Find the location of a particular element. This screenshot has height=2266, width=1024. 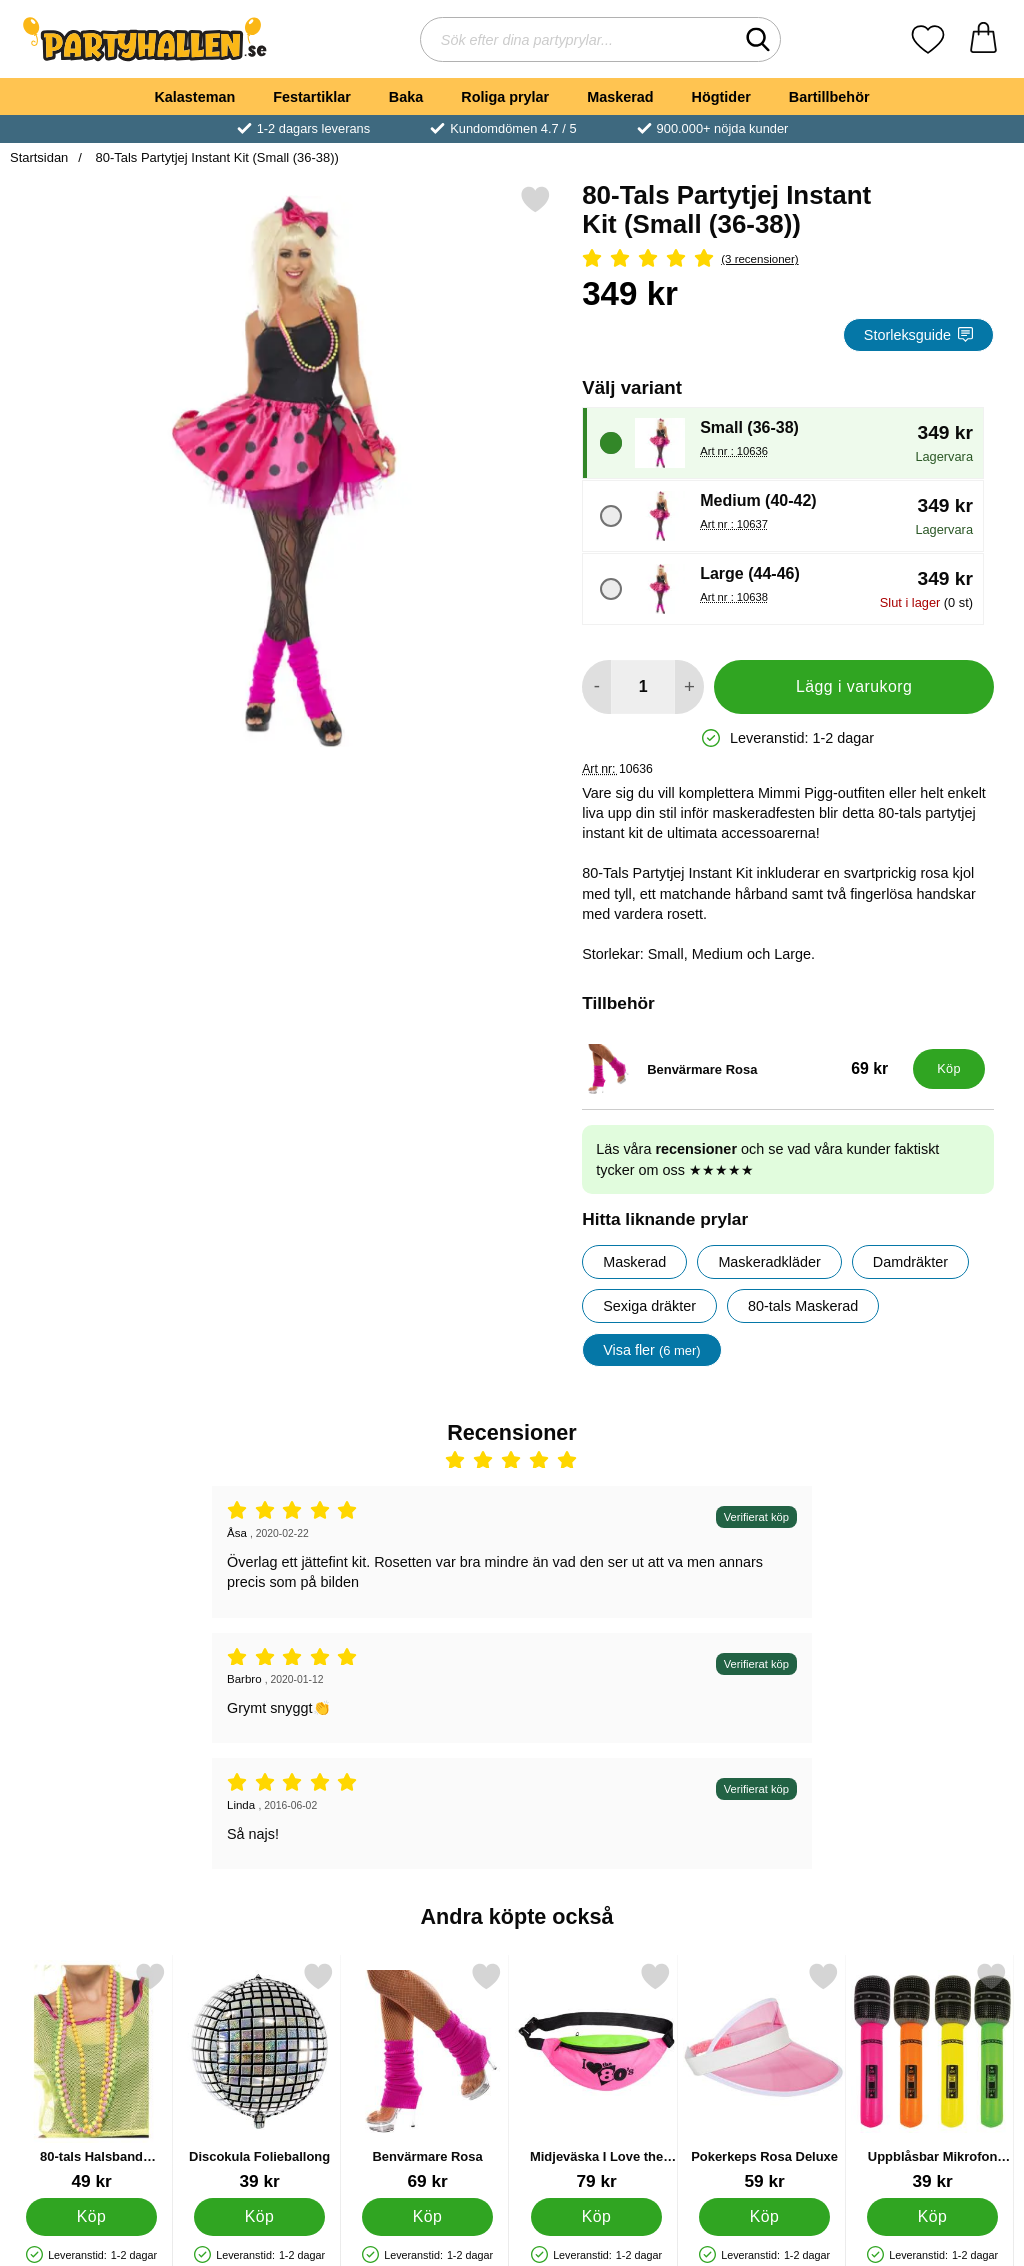

[Köp Uppblåsbar Mikrofon Neonfärgad] is located at coordinates (932, 2217).